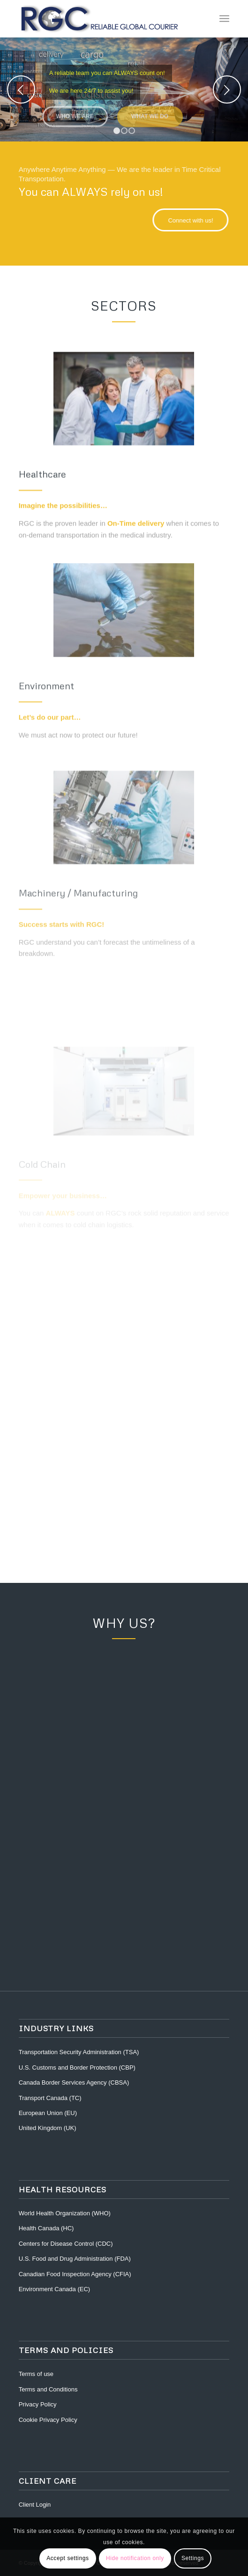  Describe the element at coordinates (227, 89) in the screenshot. I see `Next` at that location.